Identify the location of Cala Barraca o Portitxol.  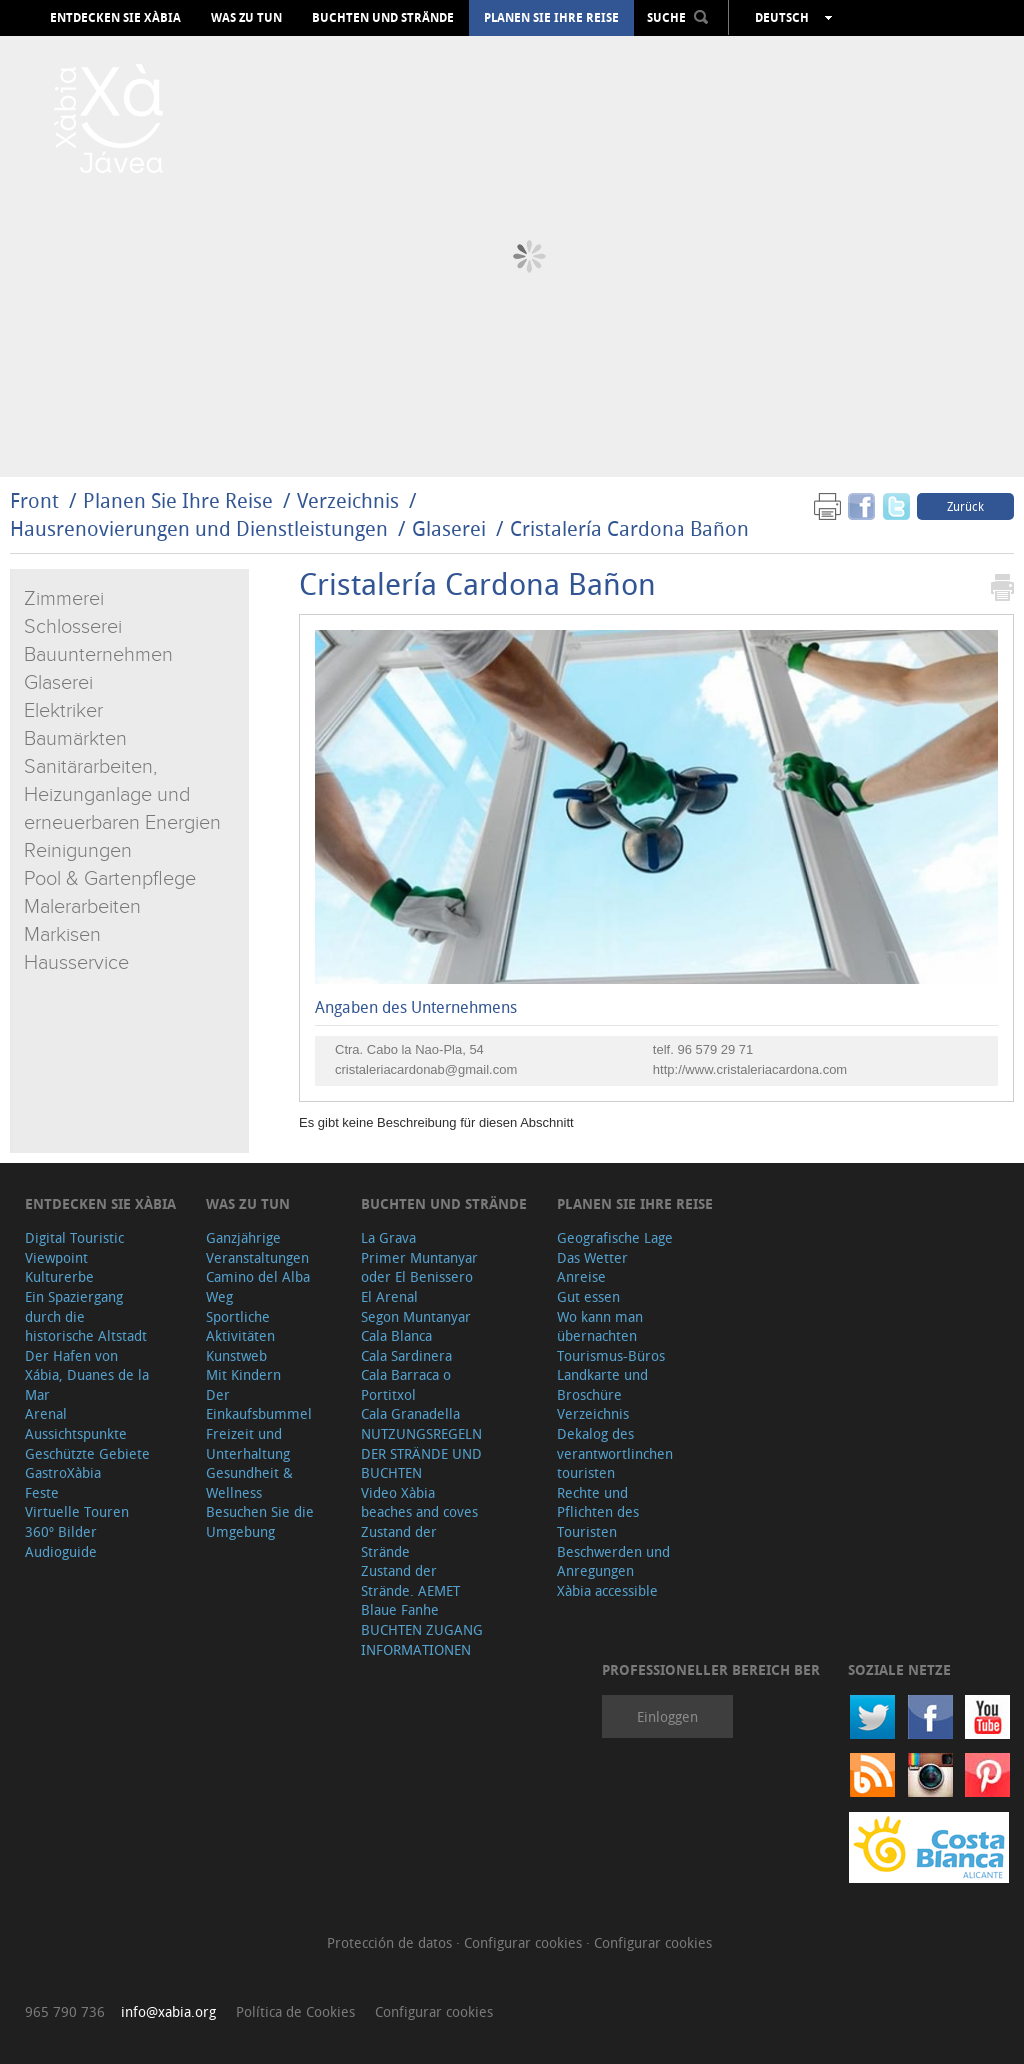
(406, 1384).